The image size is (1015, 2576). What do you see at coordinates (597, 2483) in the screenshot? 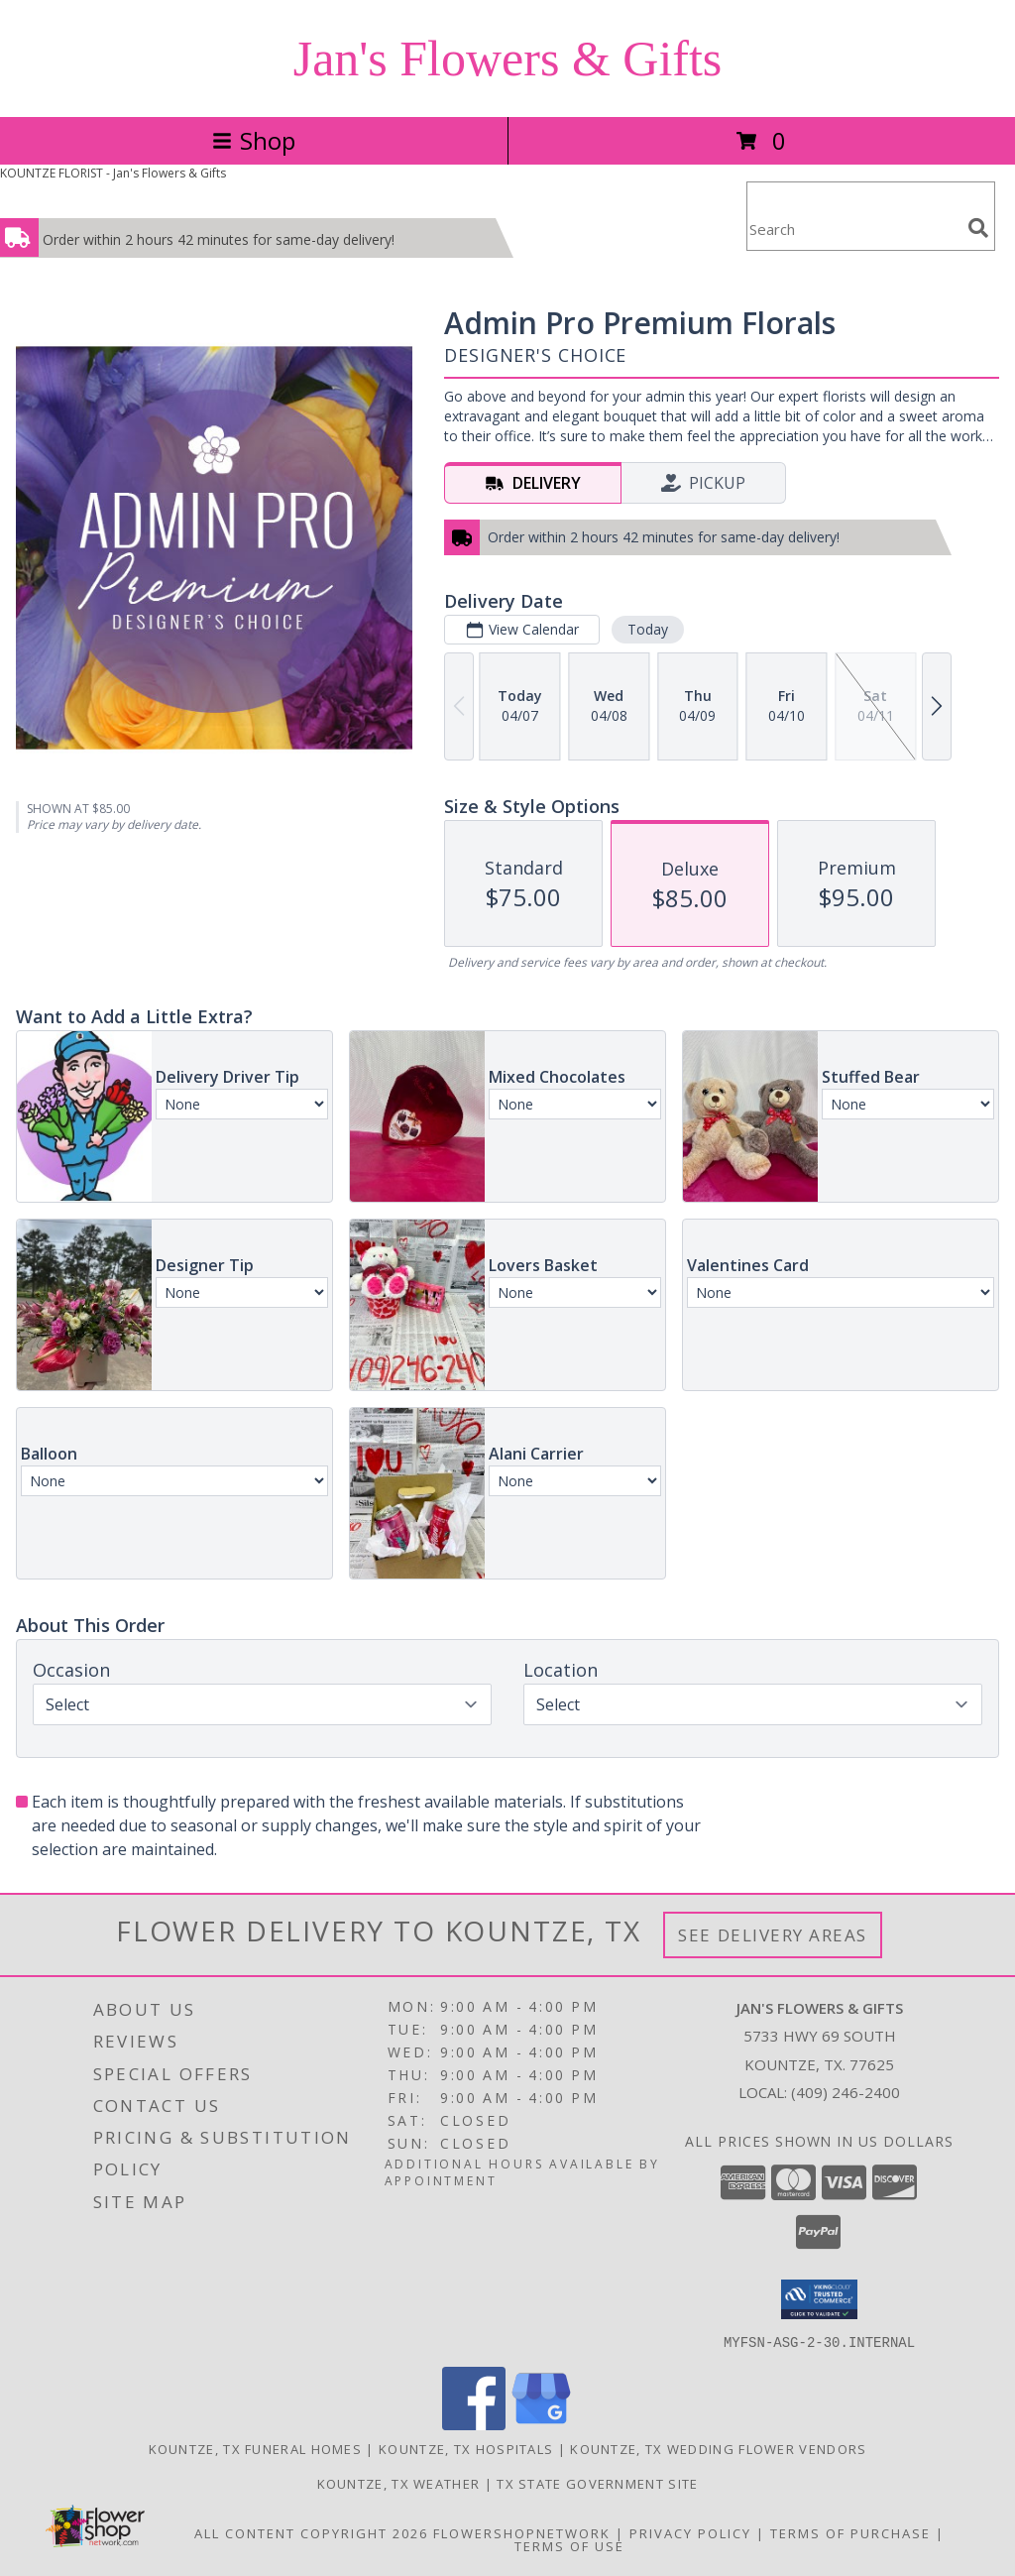
I see `TX State Government Site` at bounding box center [597, 2483].